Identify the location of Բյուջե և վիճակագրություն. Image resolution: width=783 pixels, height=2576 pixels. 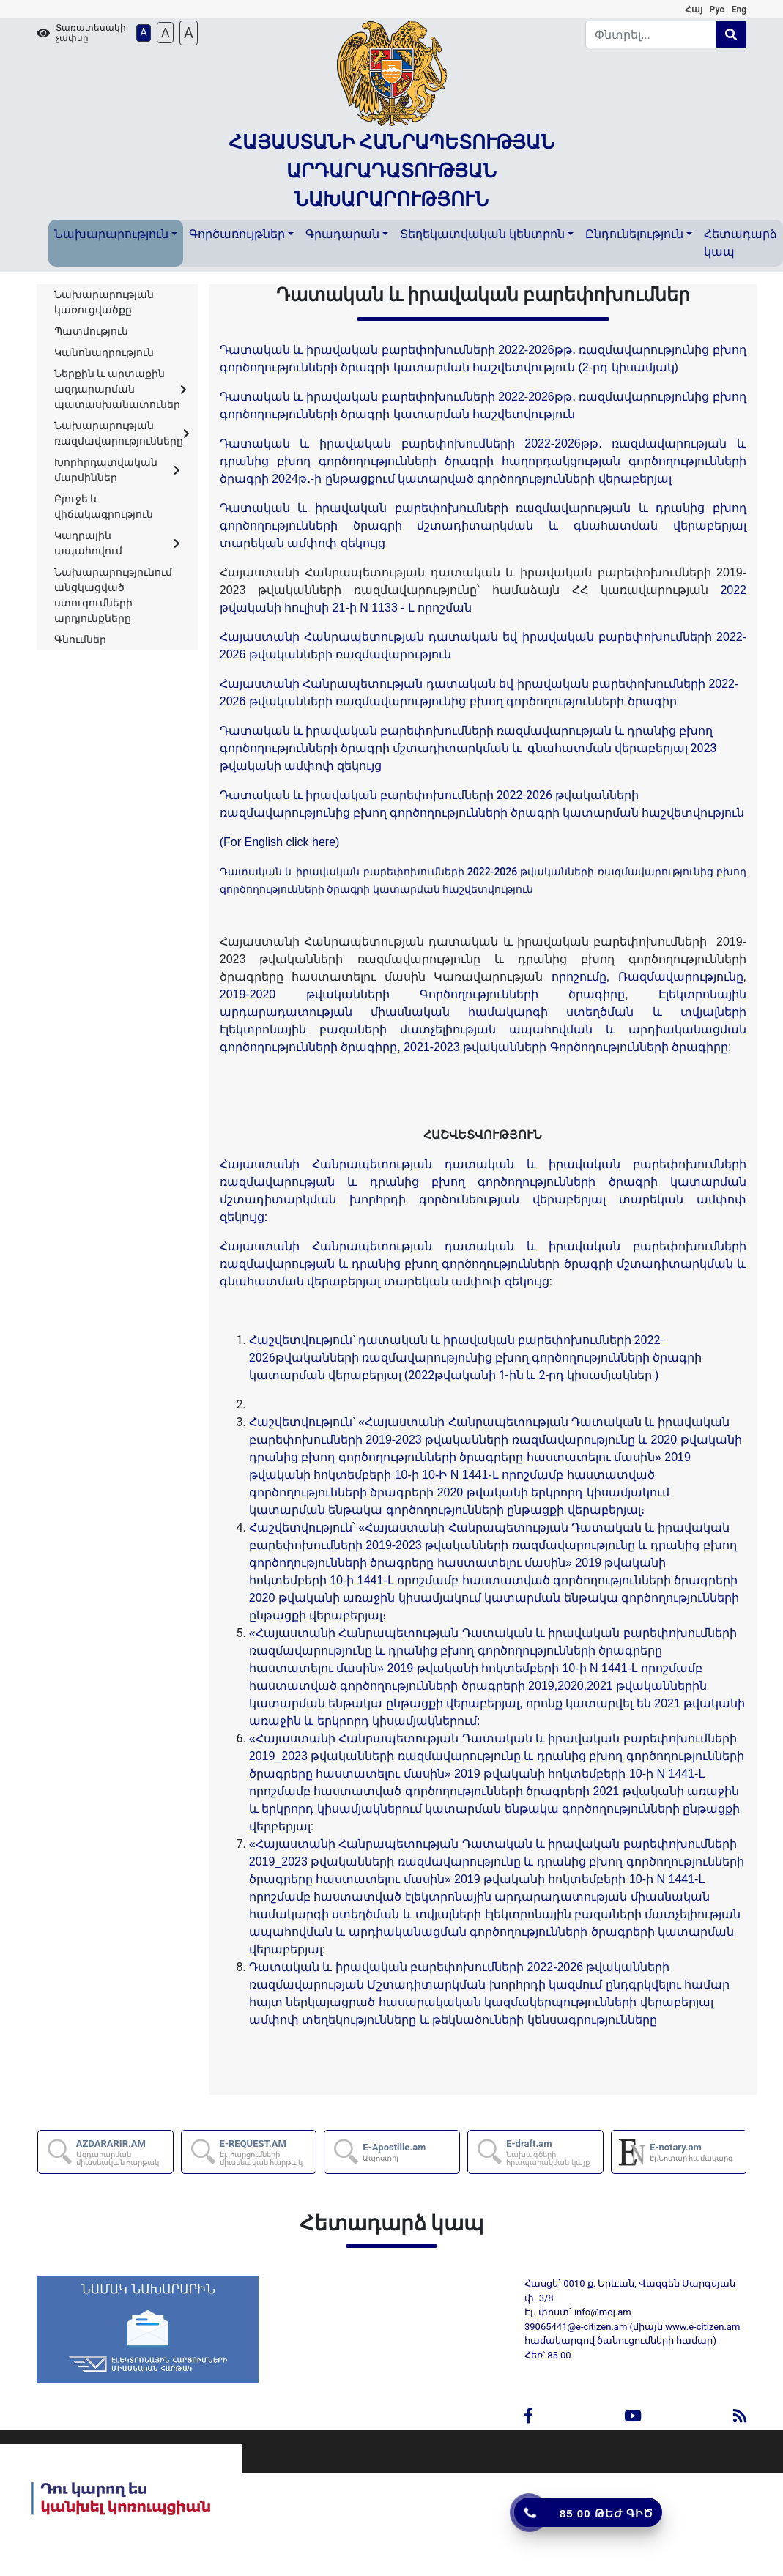
(103, 506).